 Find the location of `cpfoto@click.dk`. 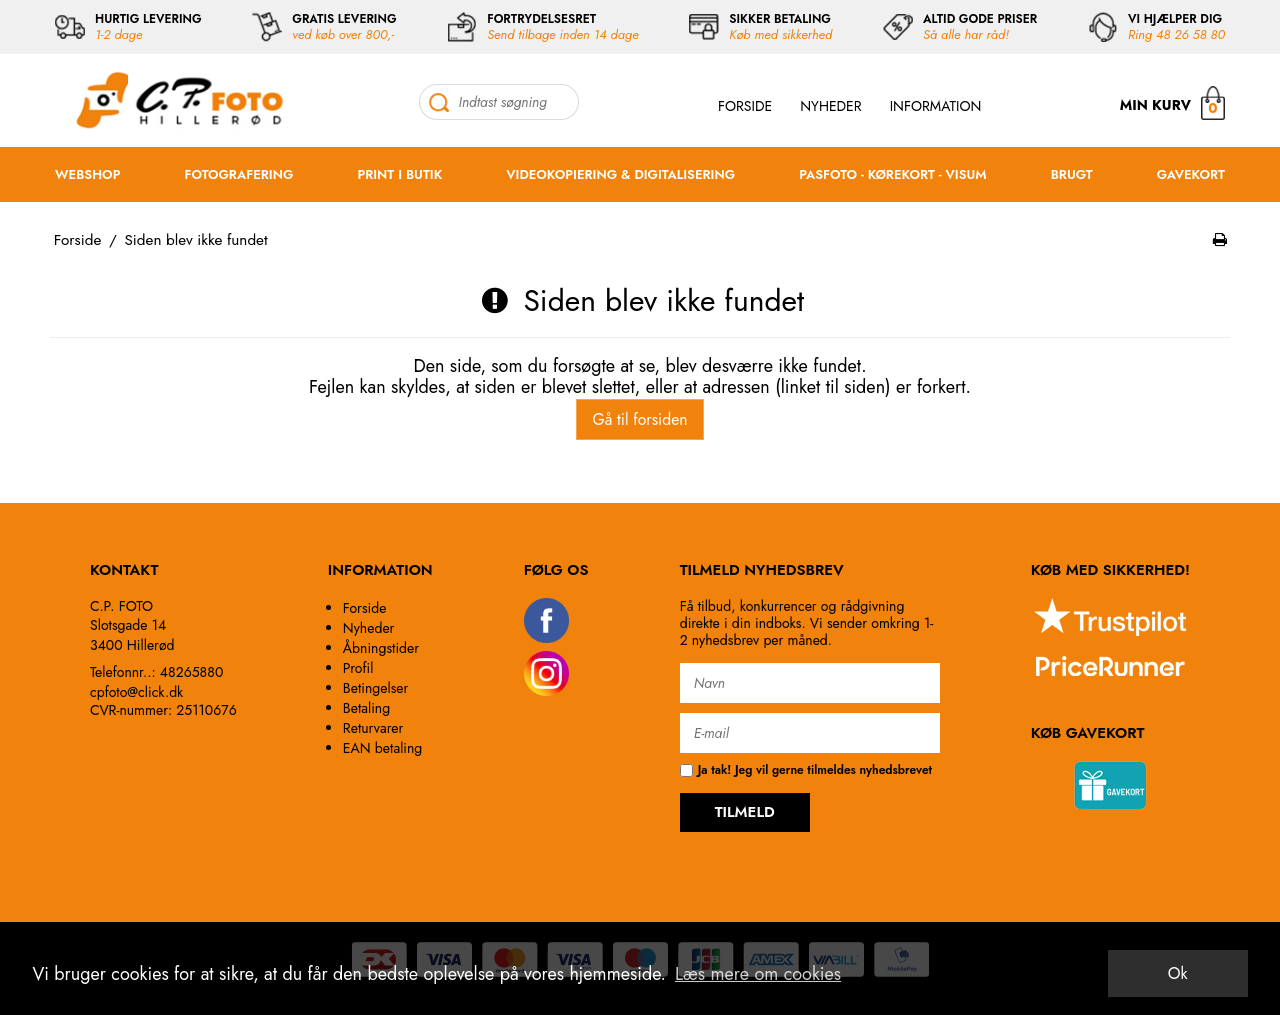

cpfoto@click.dk is located at coordinates (136, 692).